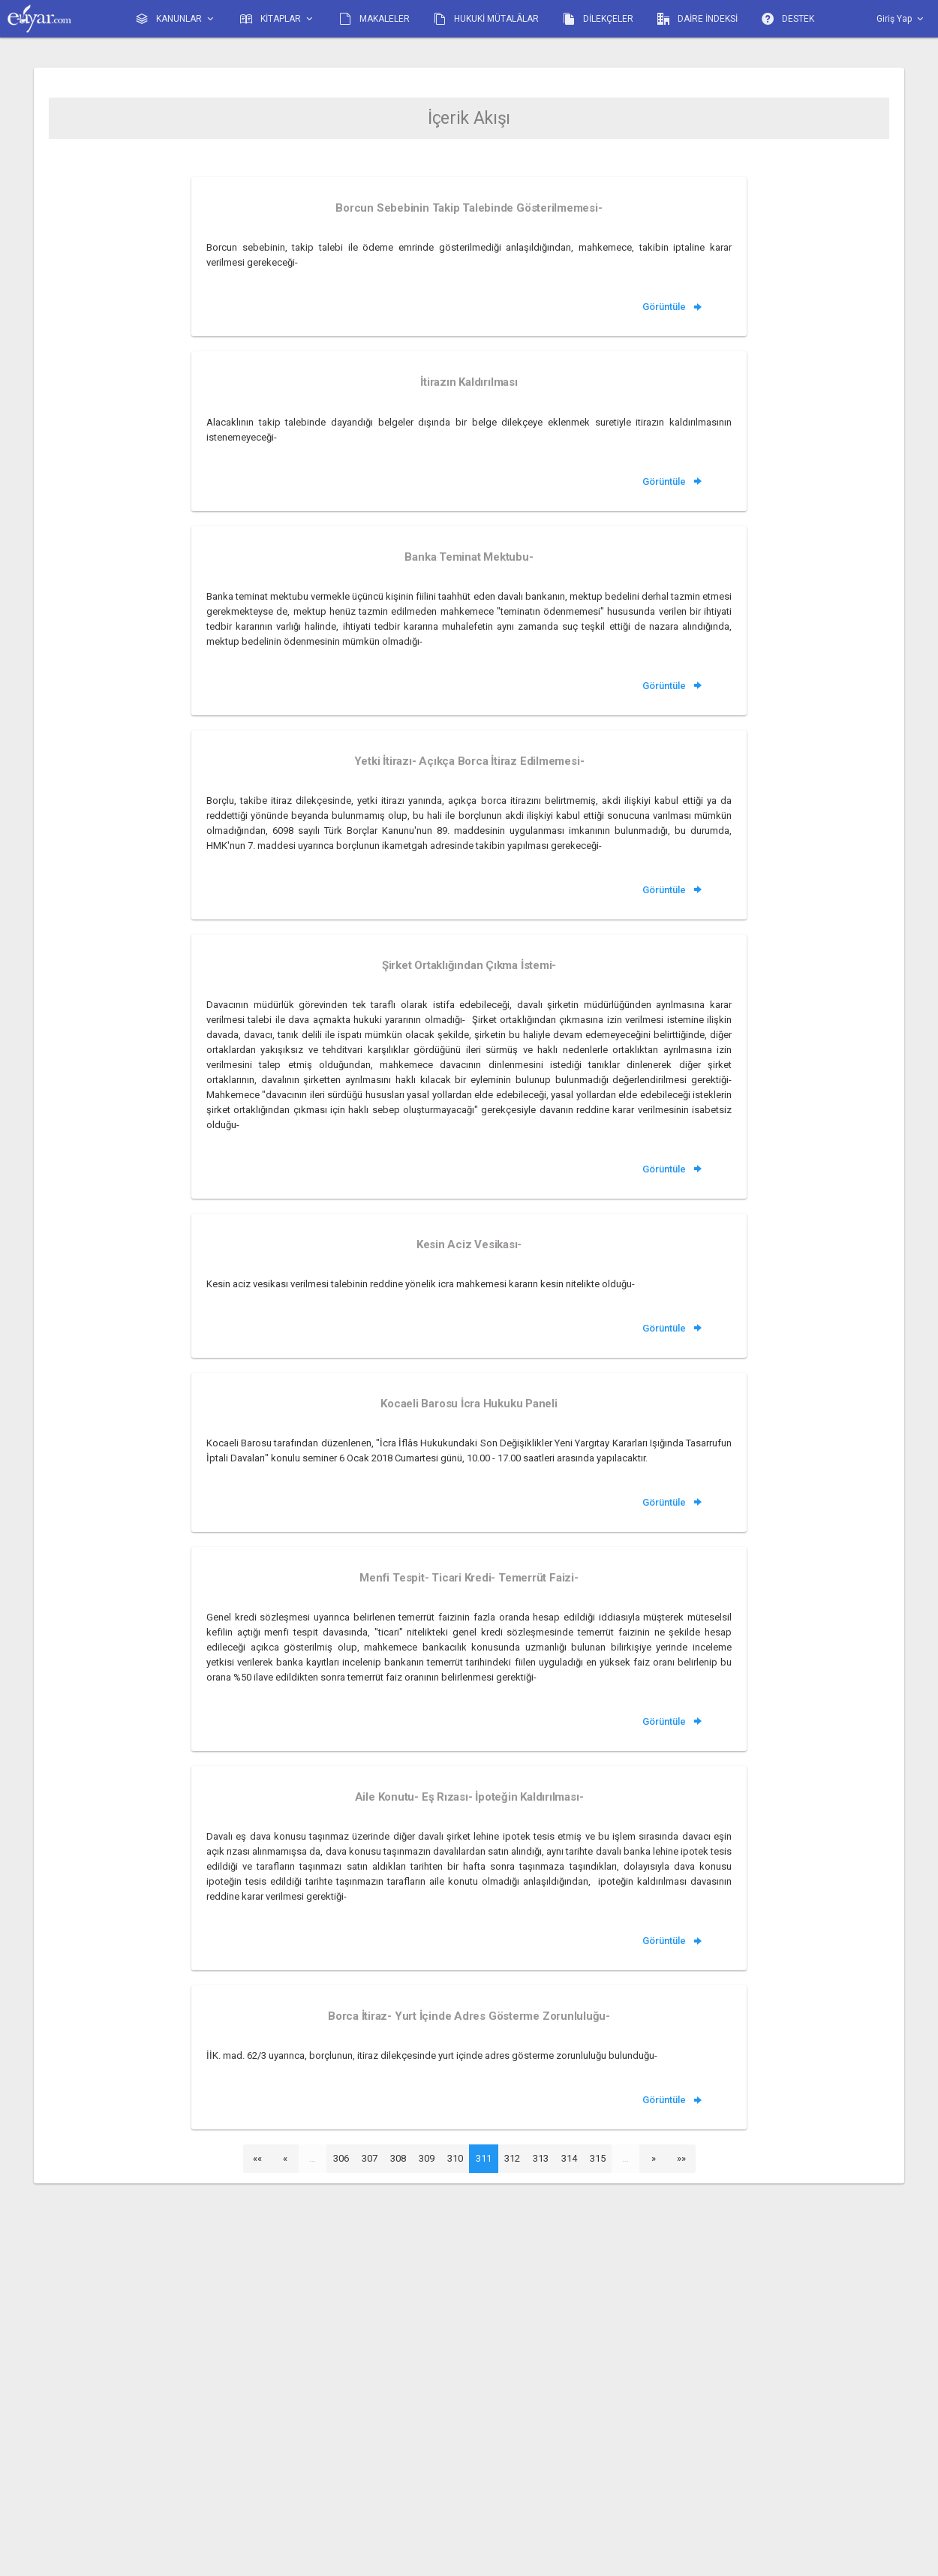 The height and width of the screenshot is (2576, 938). What do you see at coordinates (257, 2158) in the screenshot?
I see `««` at bounding box center [257, 2158].